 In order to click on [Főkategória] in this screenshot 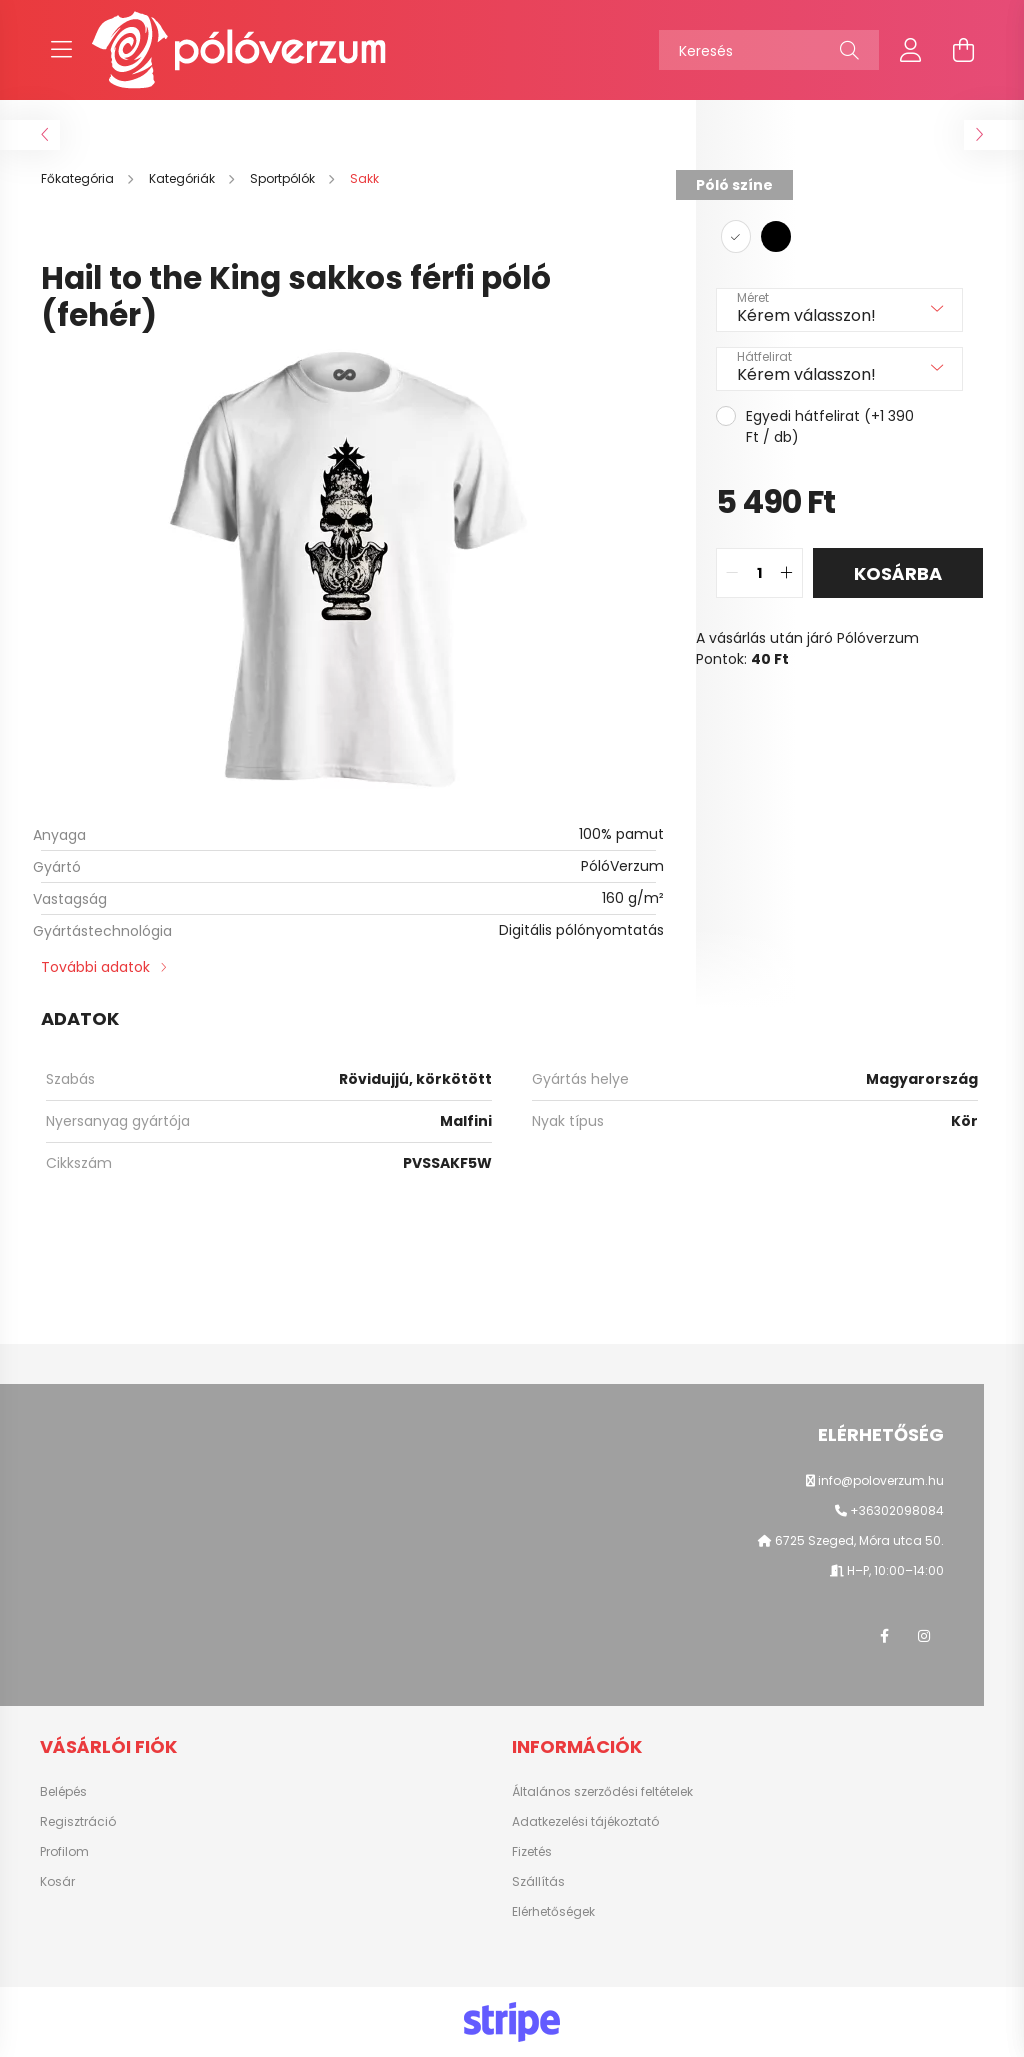, I will do `click(79, 178)`.